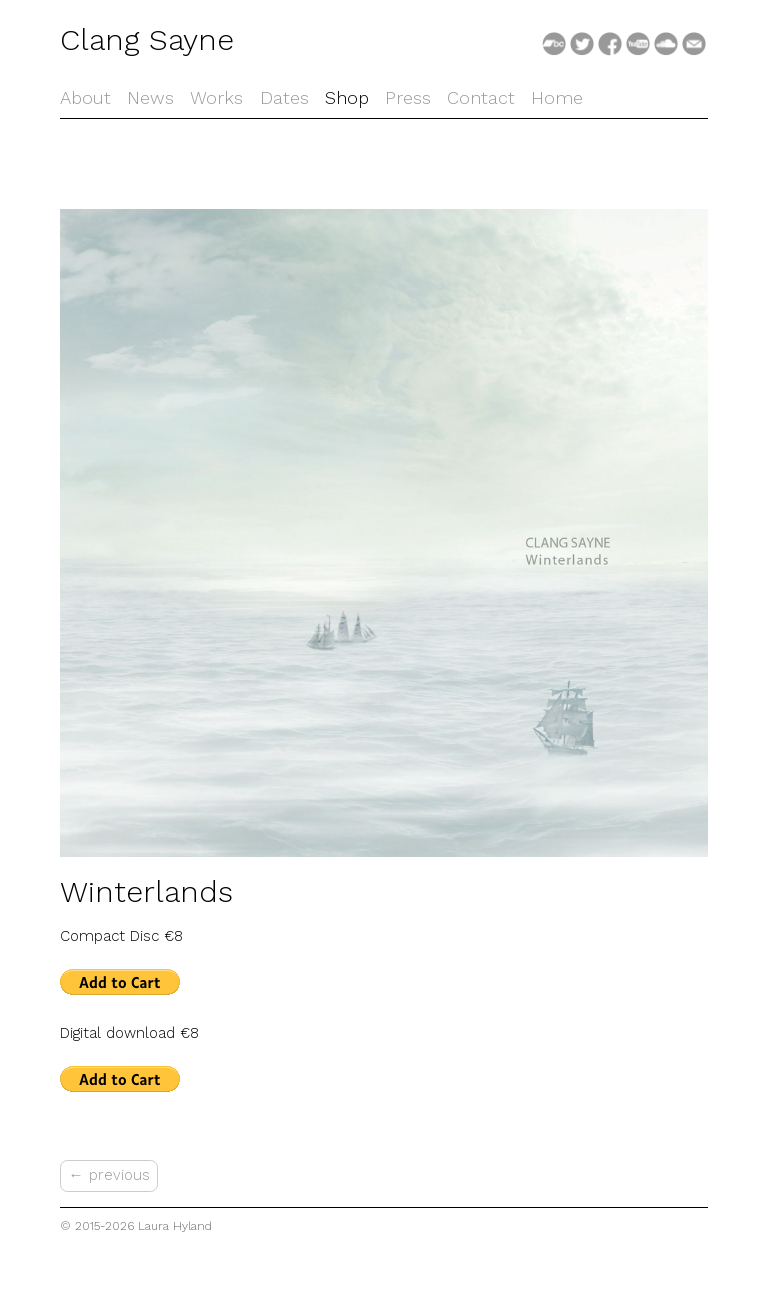  I want to click on Dates, so click(284, 97).